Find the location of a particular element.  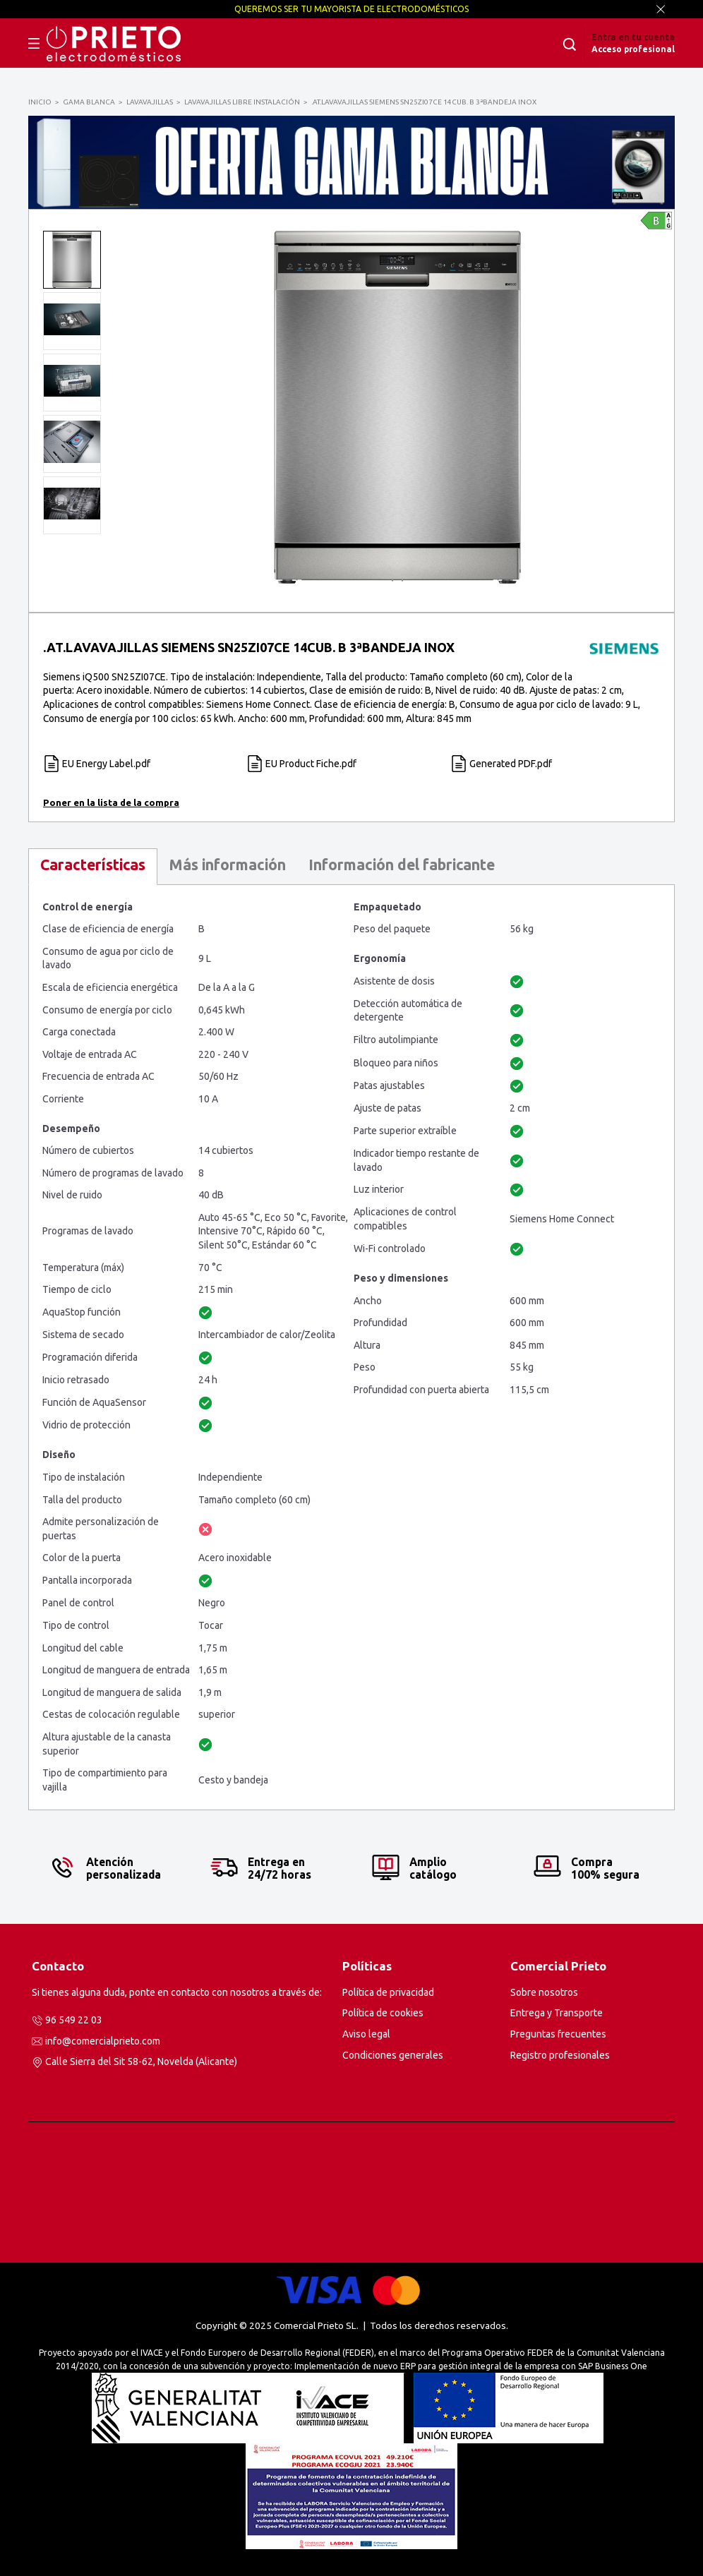

Registro profesionales is located at coordinates (560, 2055).